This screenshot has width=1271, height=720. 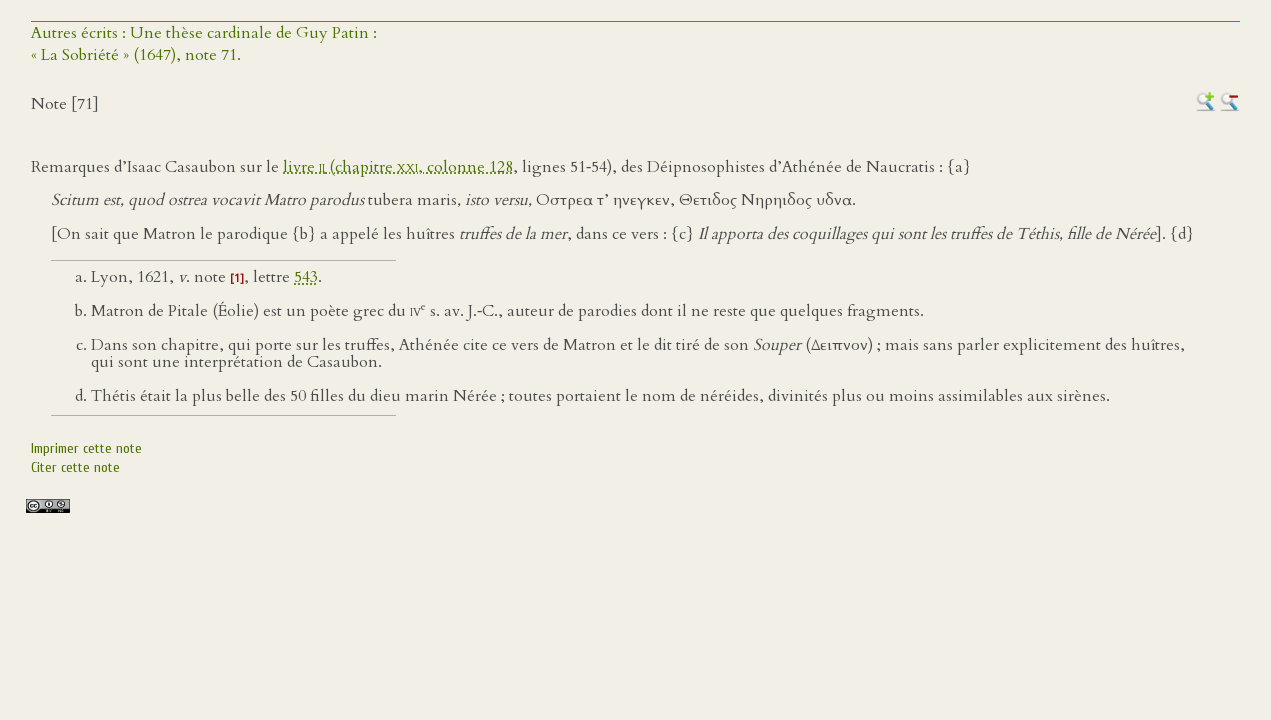 I want to click on Autres écrits : Une thèse cardinale de Guy Patin :« La Sobriété » (1647), note 71., so click(x=204, y=44).